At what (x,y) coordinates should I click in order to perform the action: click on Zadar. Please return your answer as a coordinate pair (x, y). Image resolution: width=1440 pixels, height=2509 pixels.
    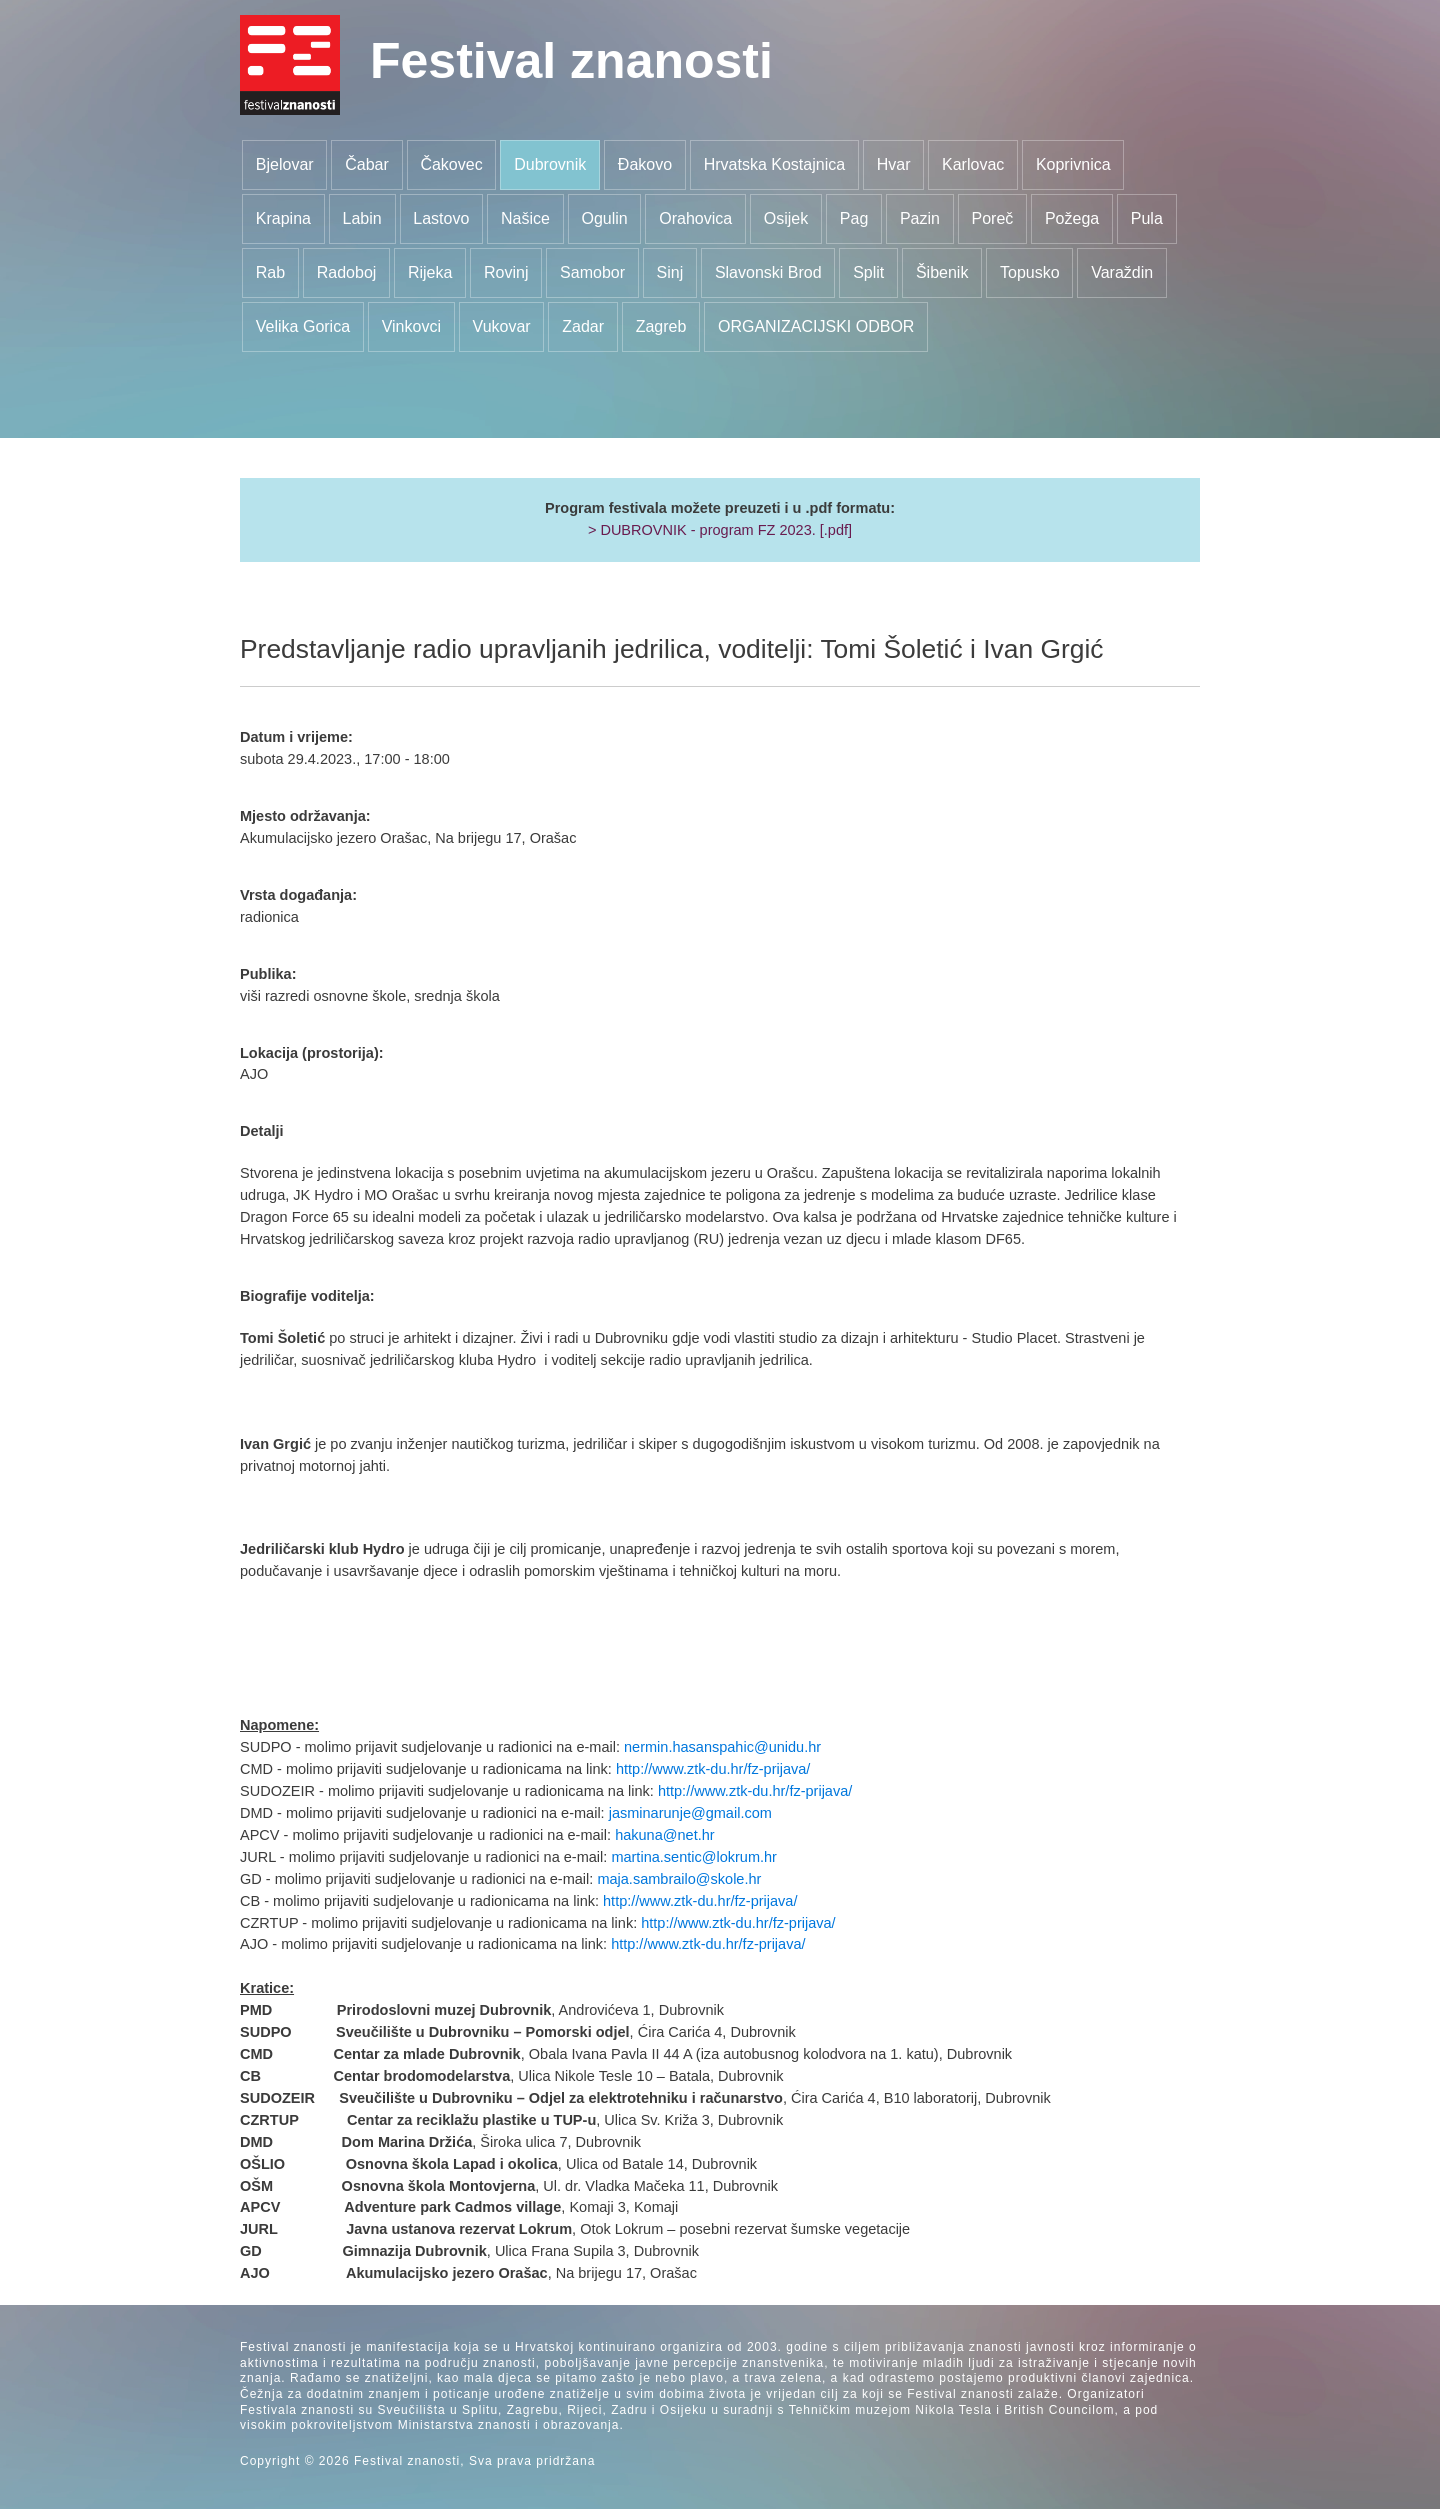
    Looking at the image, I should click on (583, 326).